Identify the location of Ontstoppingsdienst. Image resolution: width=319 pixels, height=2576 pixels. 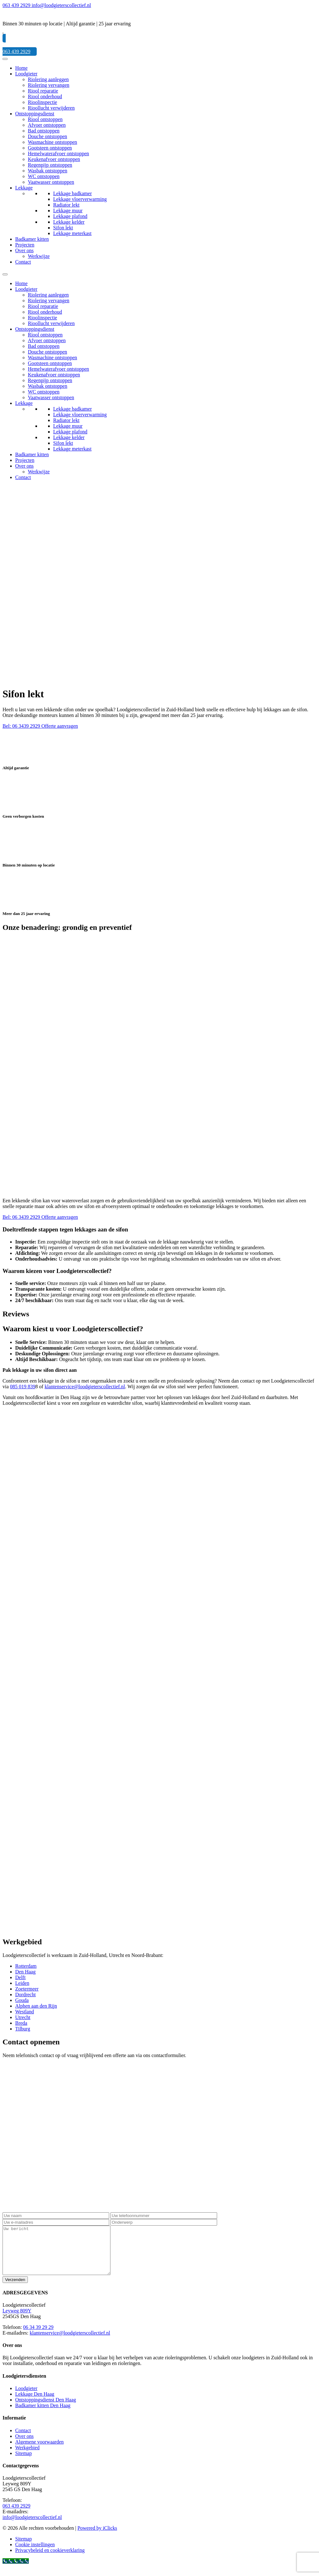
(34, 113).